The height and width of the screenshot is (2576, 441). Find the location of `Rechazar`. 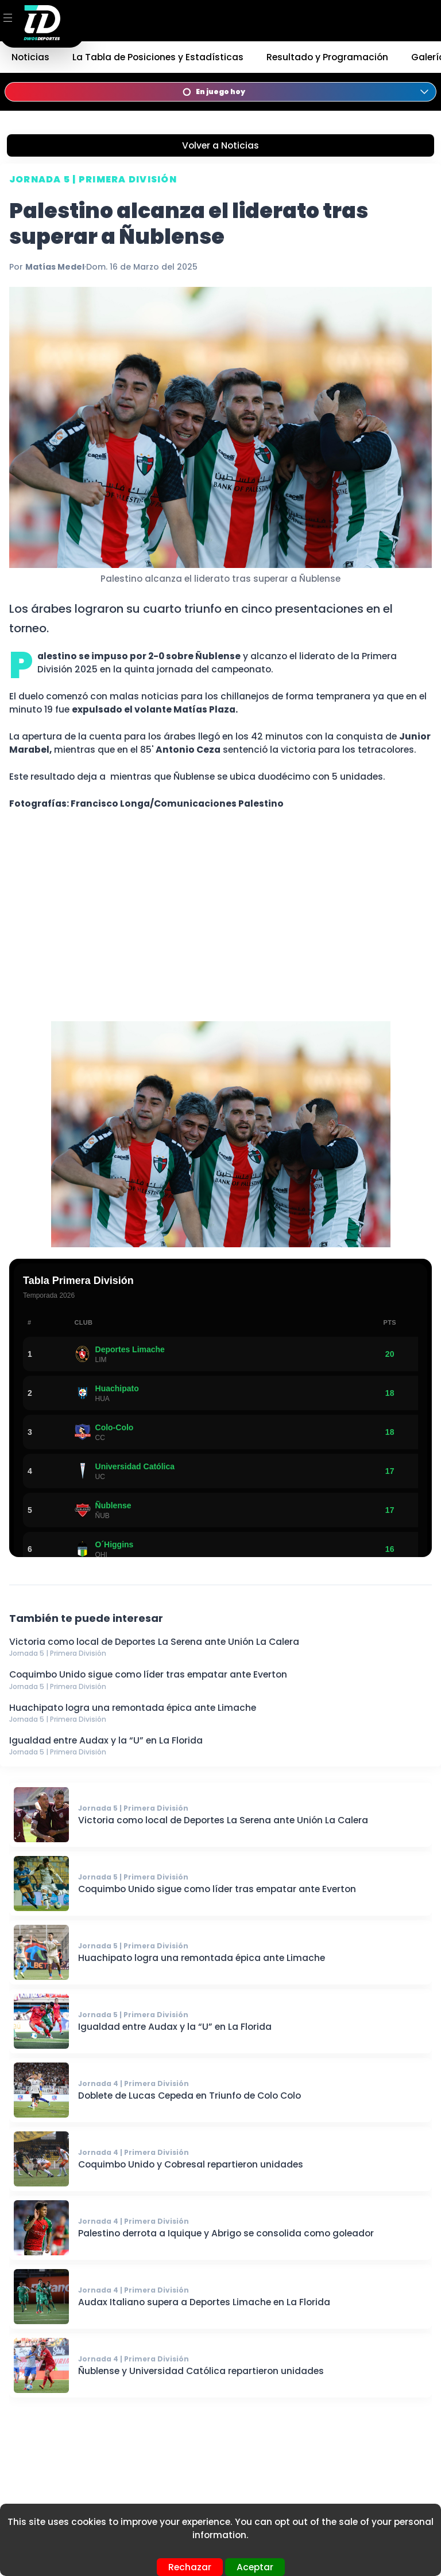

Rechazar is located at coordinates (189, 2567).